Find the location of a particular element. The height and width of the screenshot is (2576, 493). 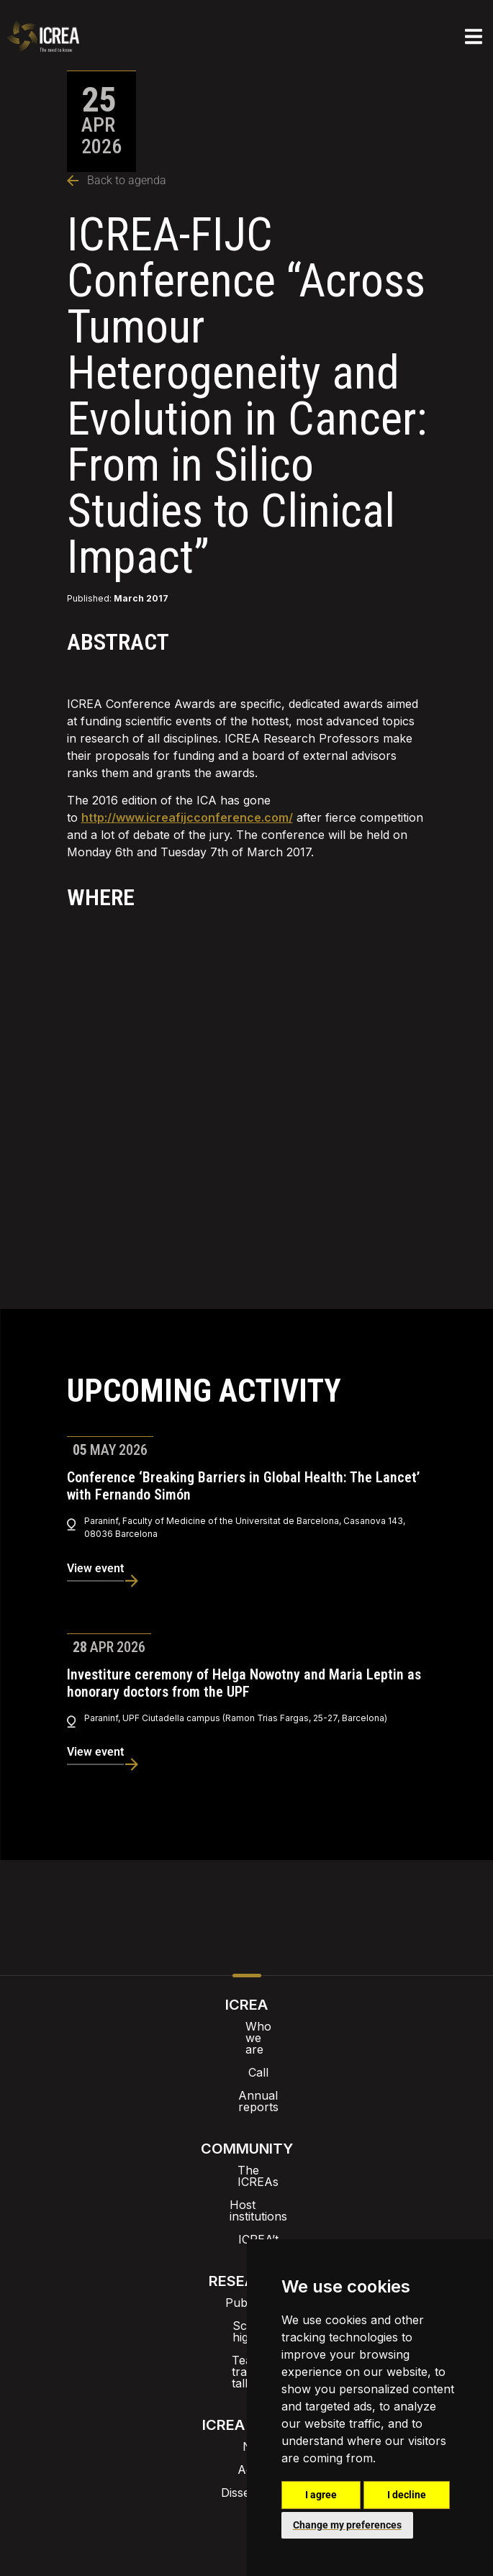

Internal alert channel is located at coordinates (104, 2479).